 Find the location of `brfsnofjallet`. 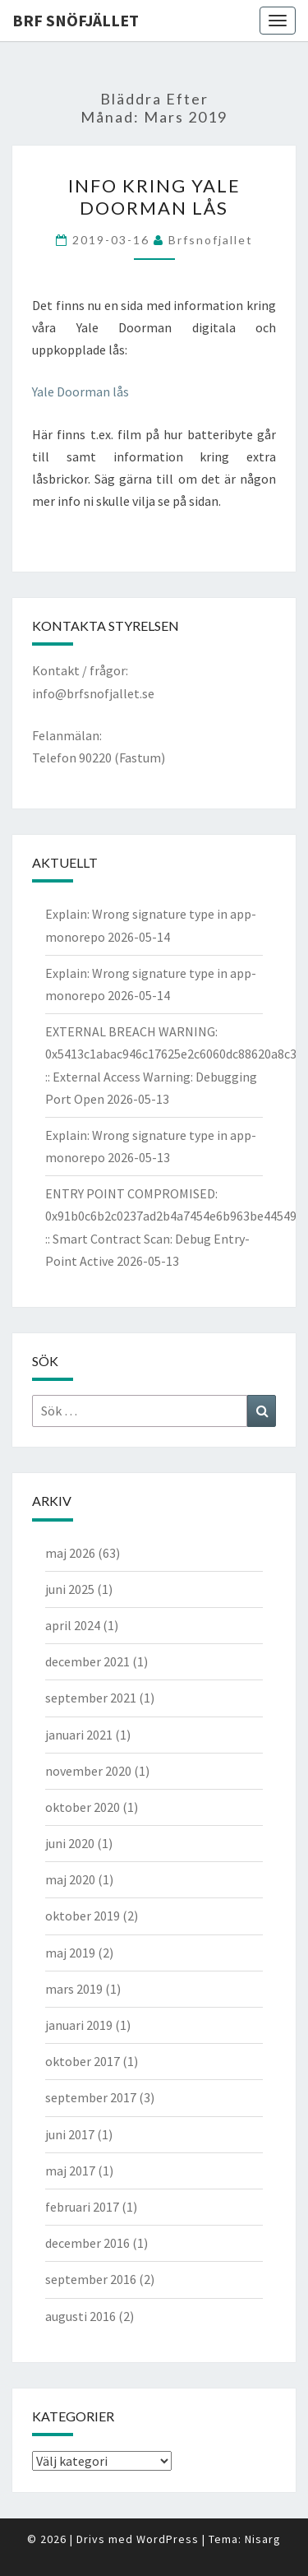

brfsnofjallet is located at coordinates (210, 240).